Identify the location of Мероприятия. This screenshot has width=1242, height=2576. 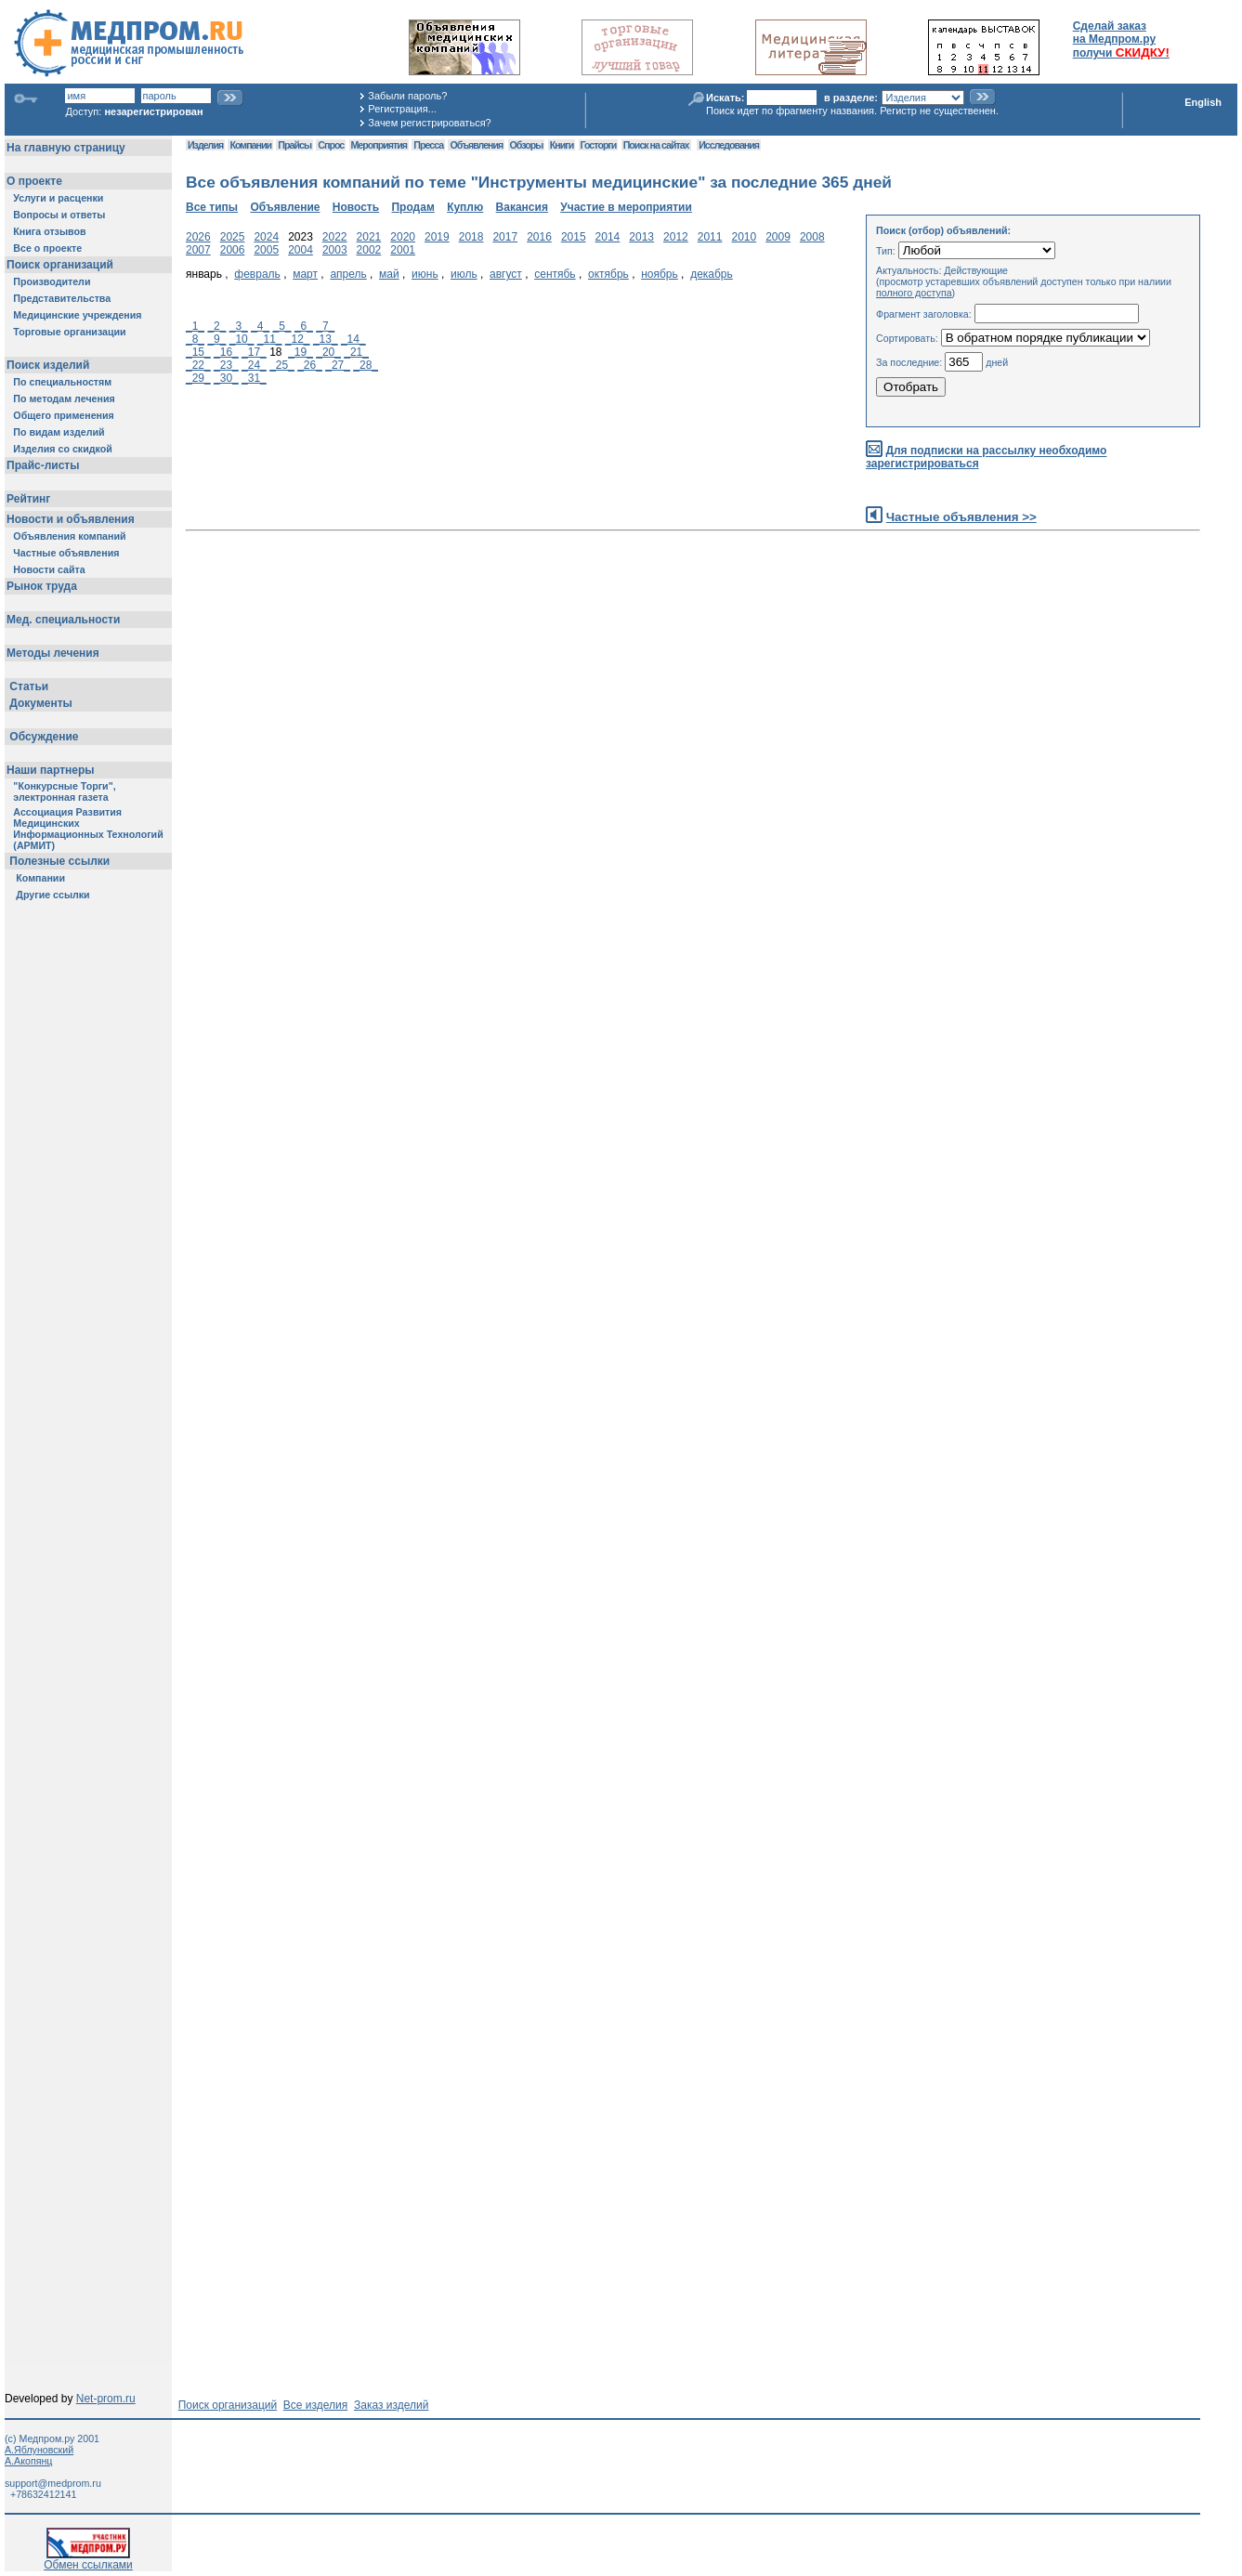
(379, 144).